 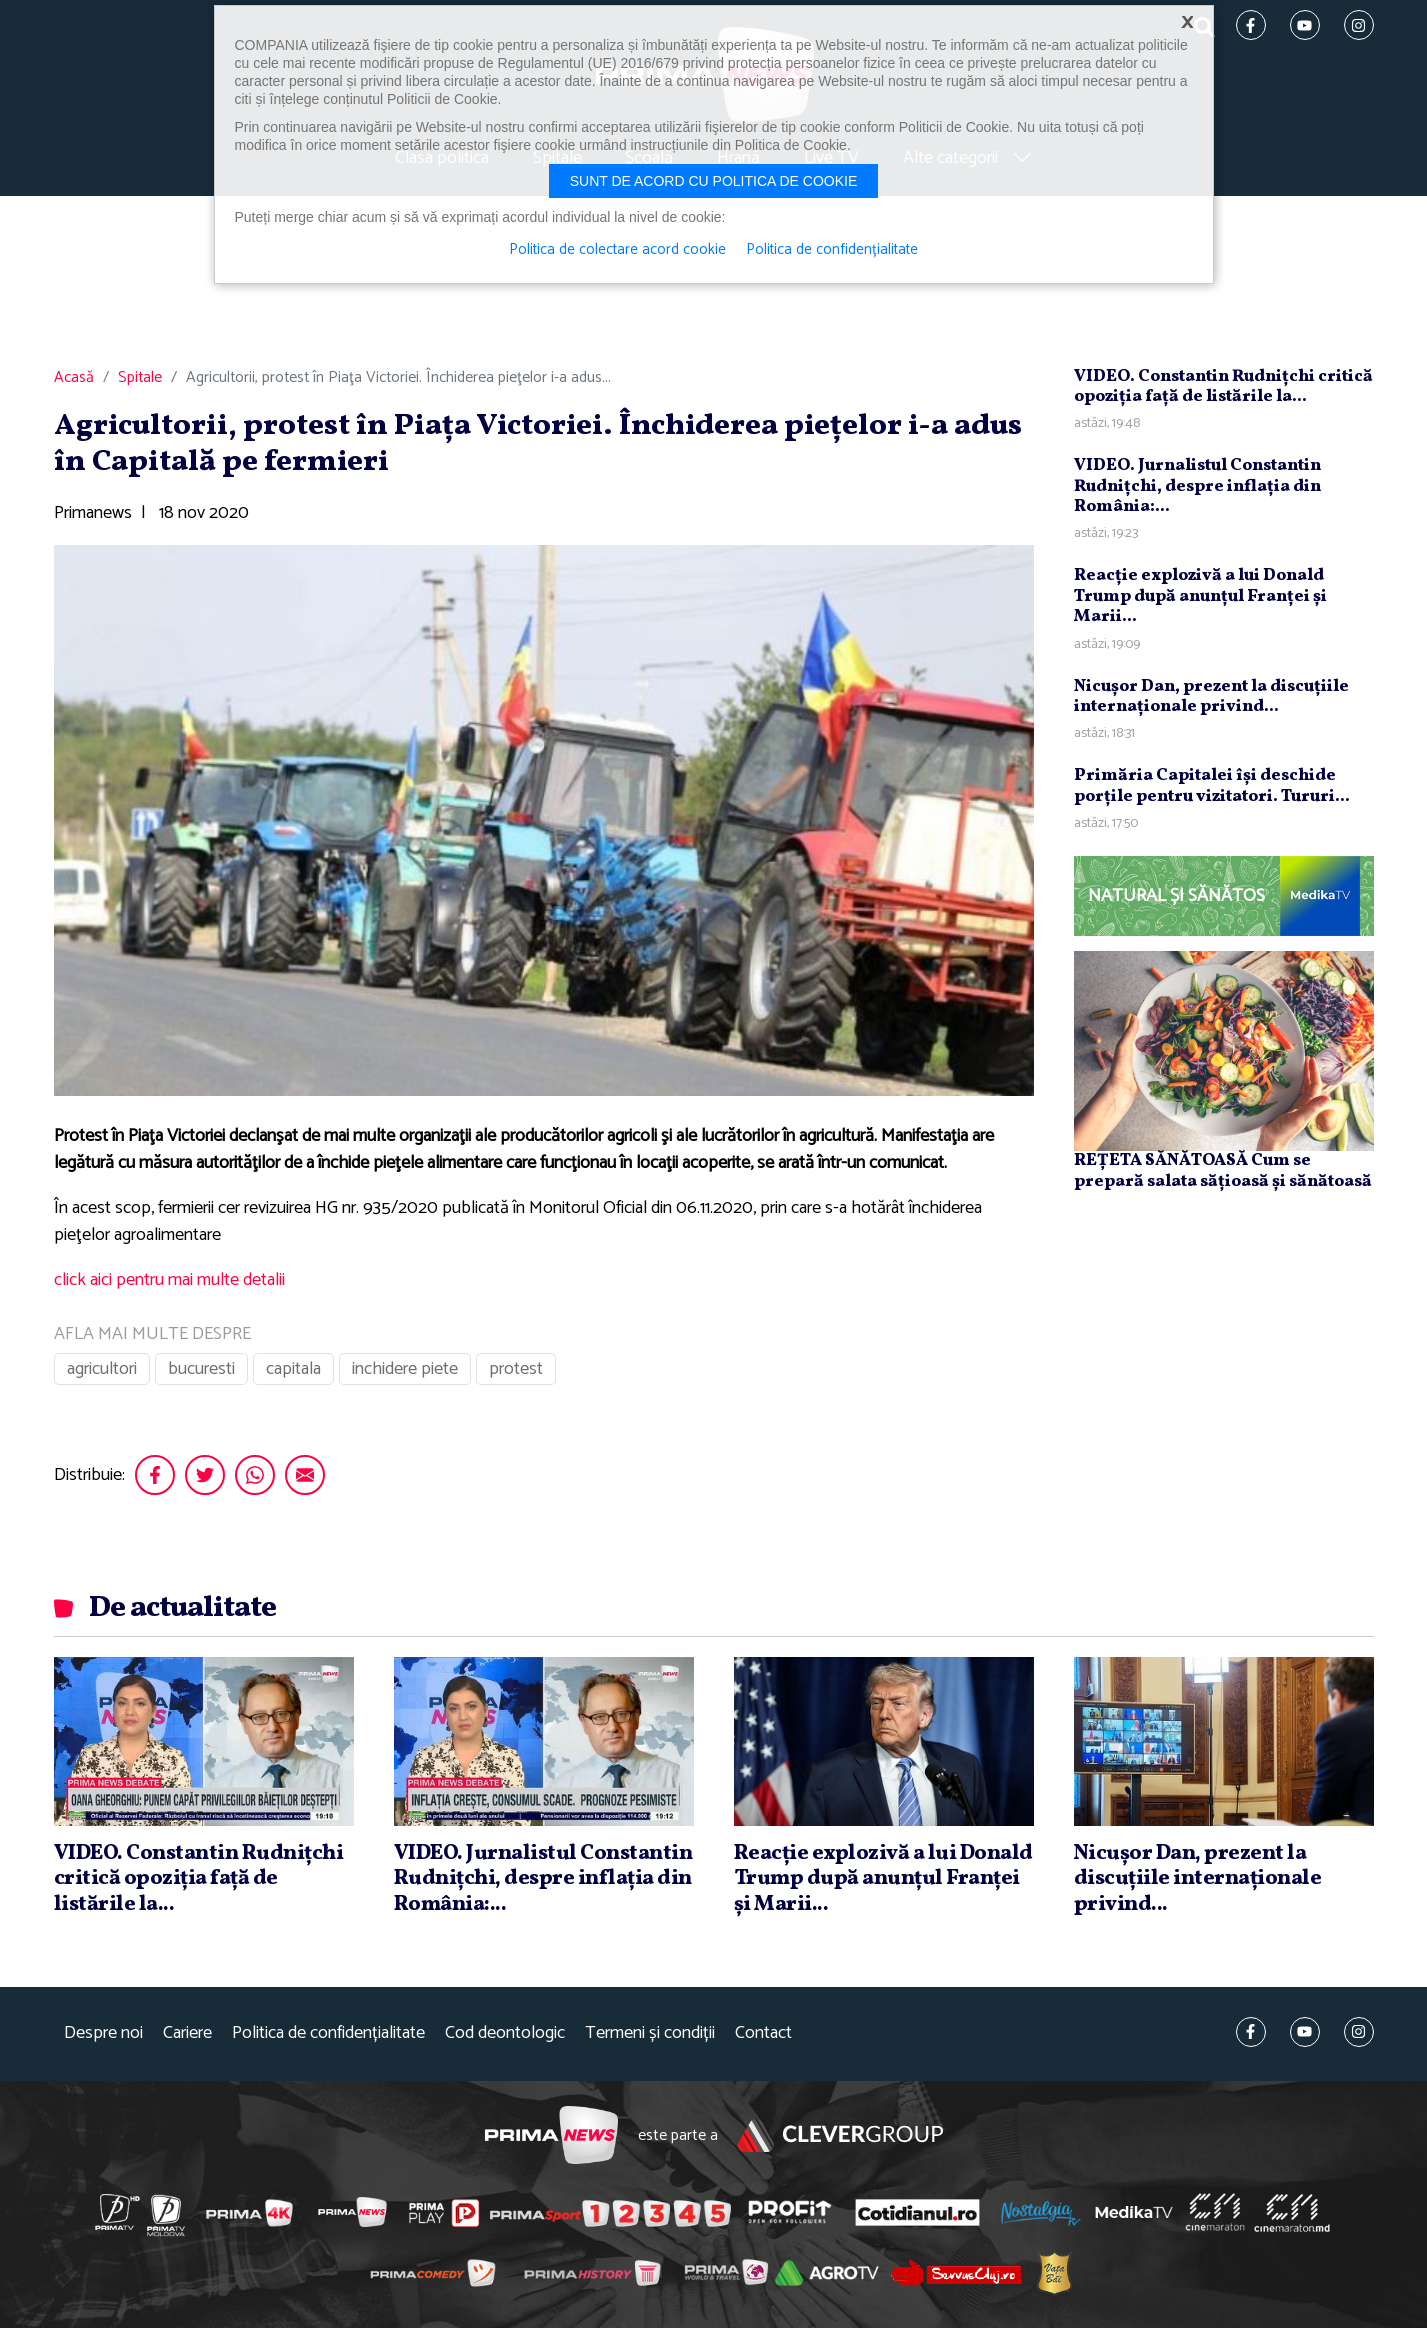 What do you see at coordinates (169, 1280) in the screenshot?
I see `click aici pentru mai multe detalii` at bounding box center [169, 1280].